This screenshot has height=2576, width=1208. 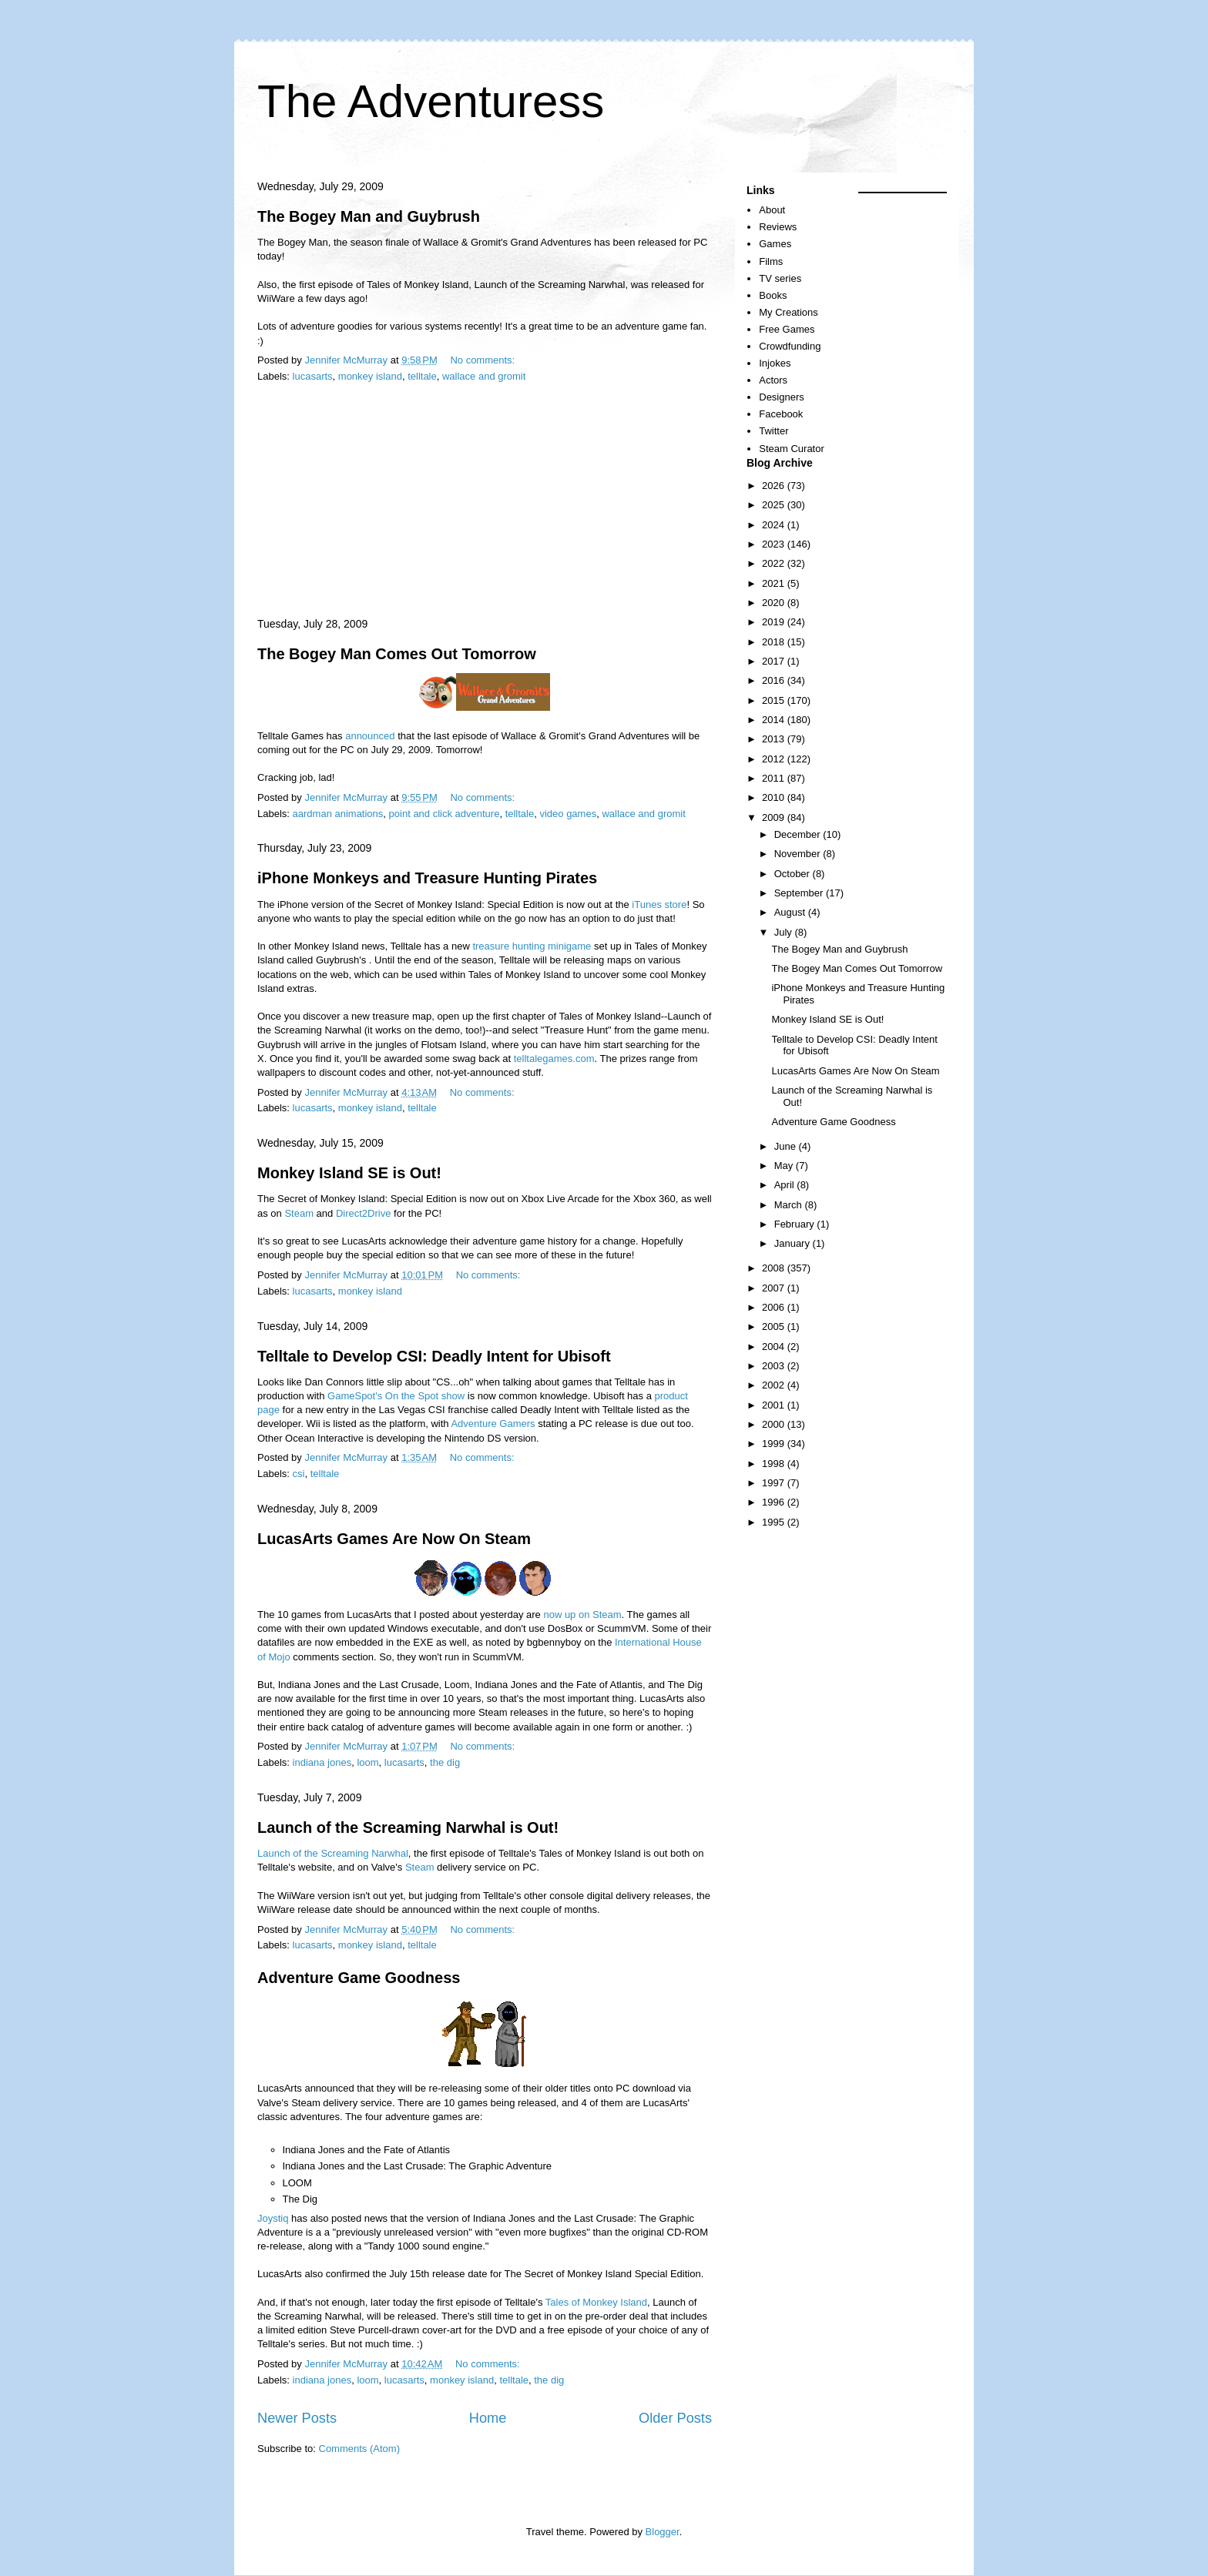 I want to click on Books, so click(x=773, y=295).